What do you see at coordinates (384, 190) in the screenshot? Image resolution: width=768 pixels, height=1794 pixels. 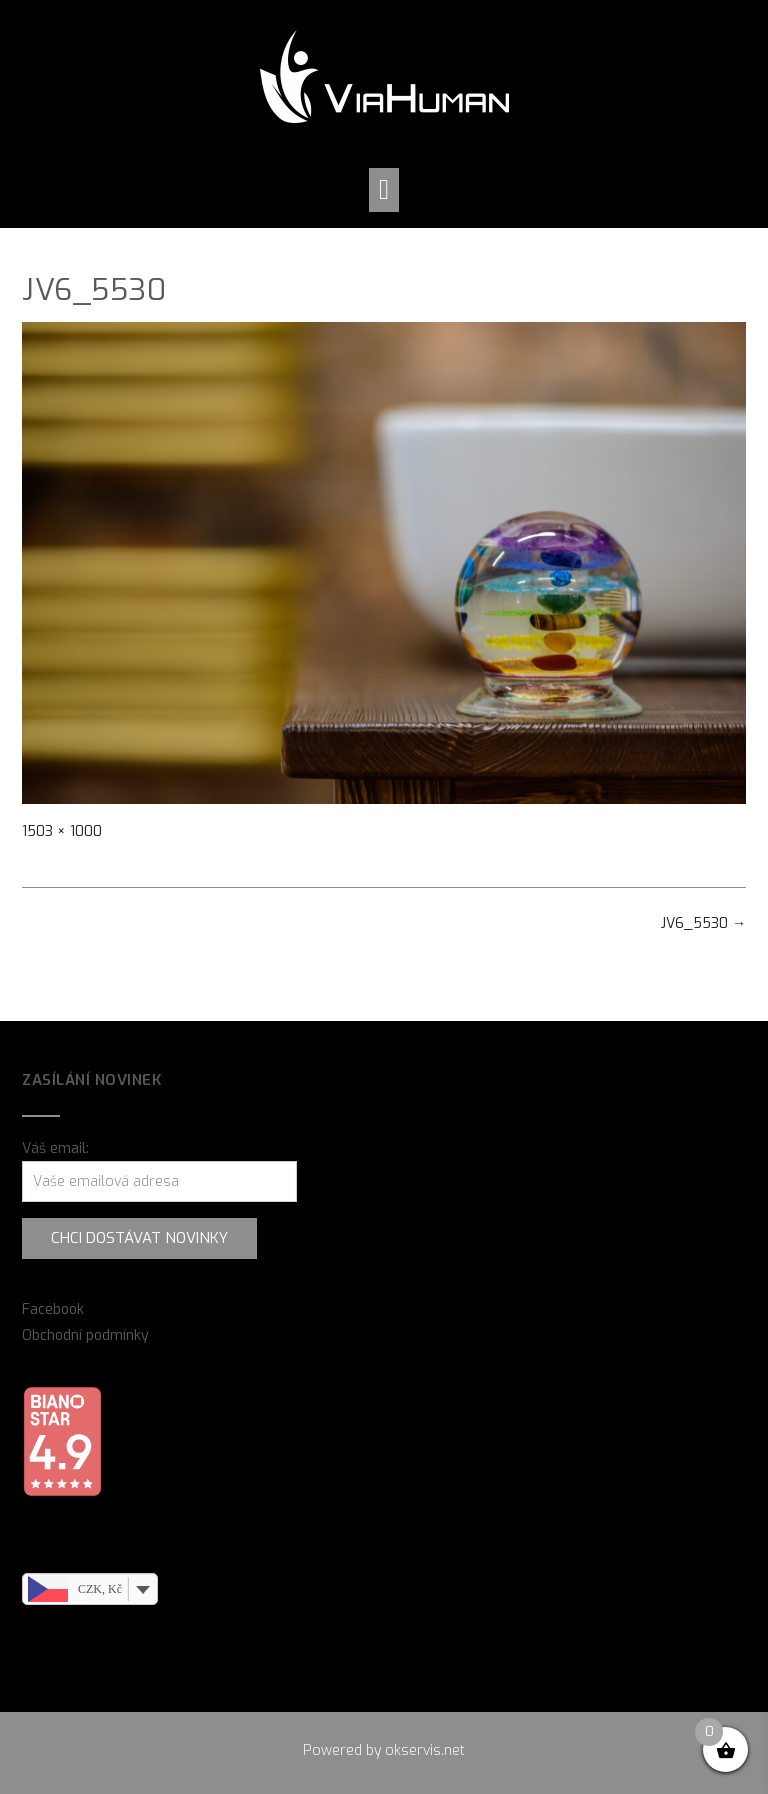 I see `[button]` at bounding box center [384, 190].